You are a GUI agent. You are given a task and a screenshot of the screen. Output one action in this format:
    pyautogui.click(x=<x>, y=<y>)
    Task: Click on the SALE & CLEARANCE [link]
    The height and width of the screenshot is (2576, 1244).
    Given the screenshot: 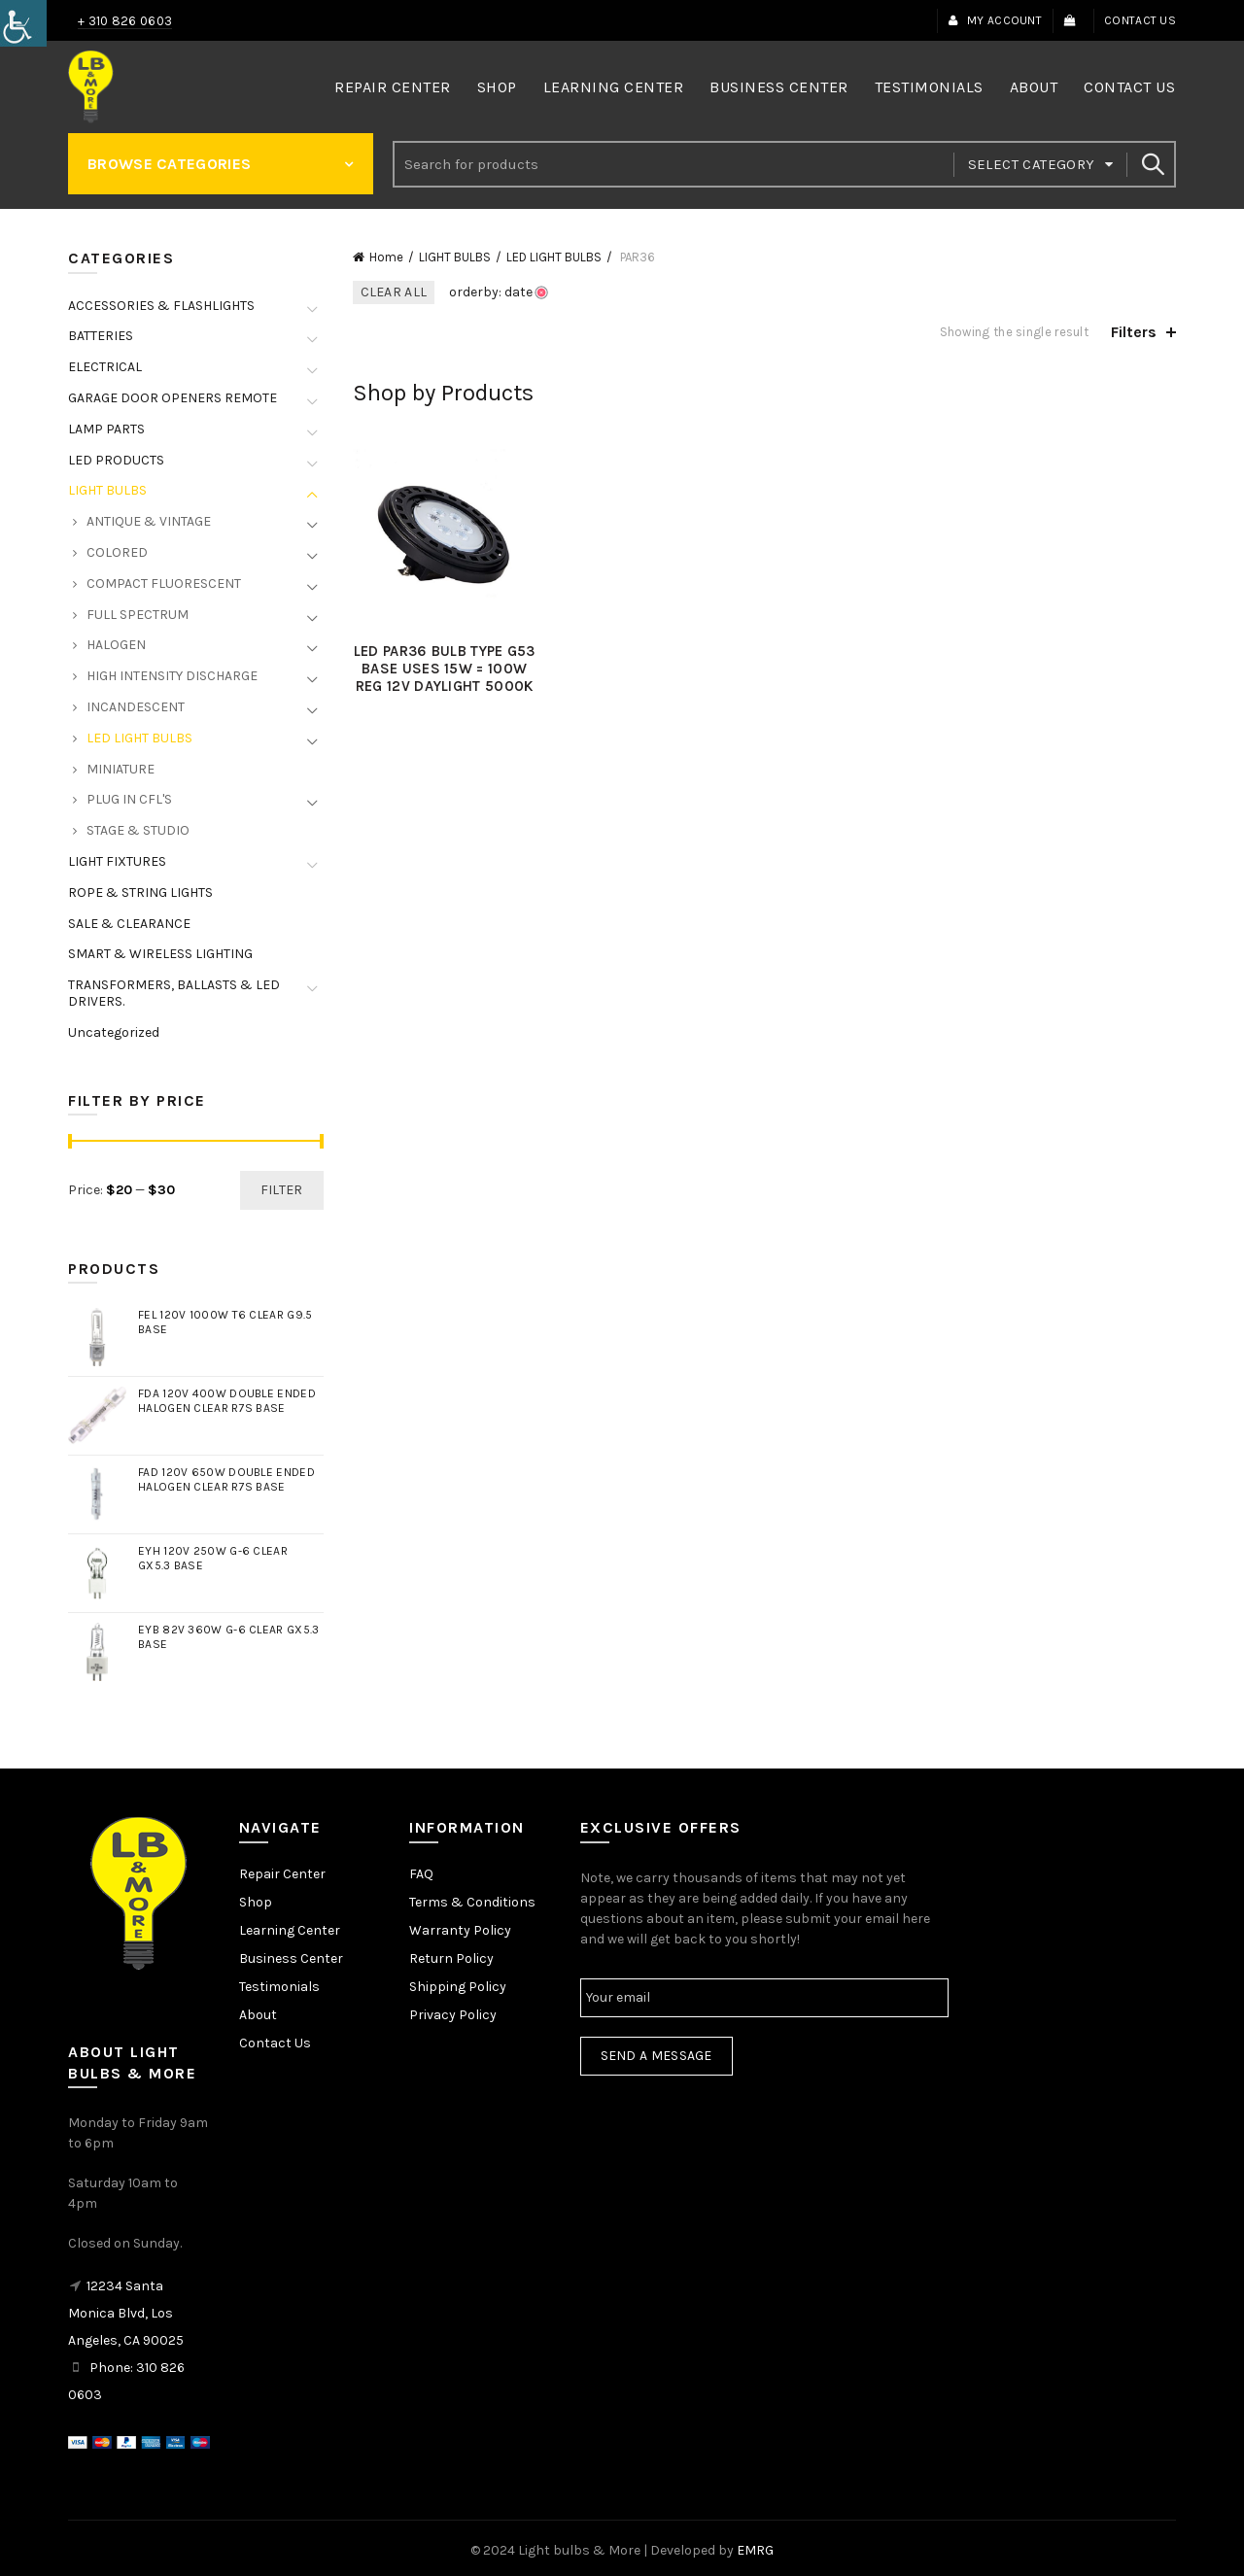 What is the action you would take?
    pyautogui.click(x=129, y=923)
    